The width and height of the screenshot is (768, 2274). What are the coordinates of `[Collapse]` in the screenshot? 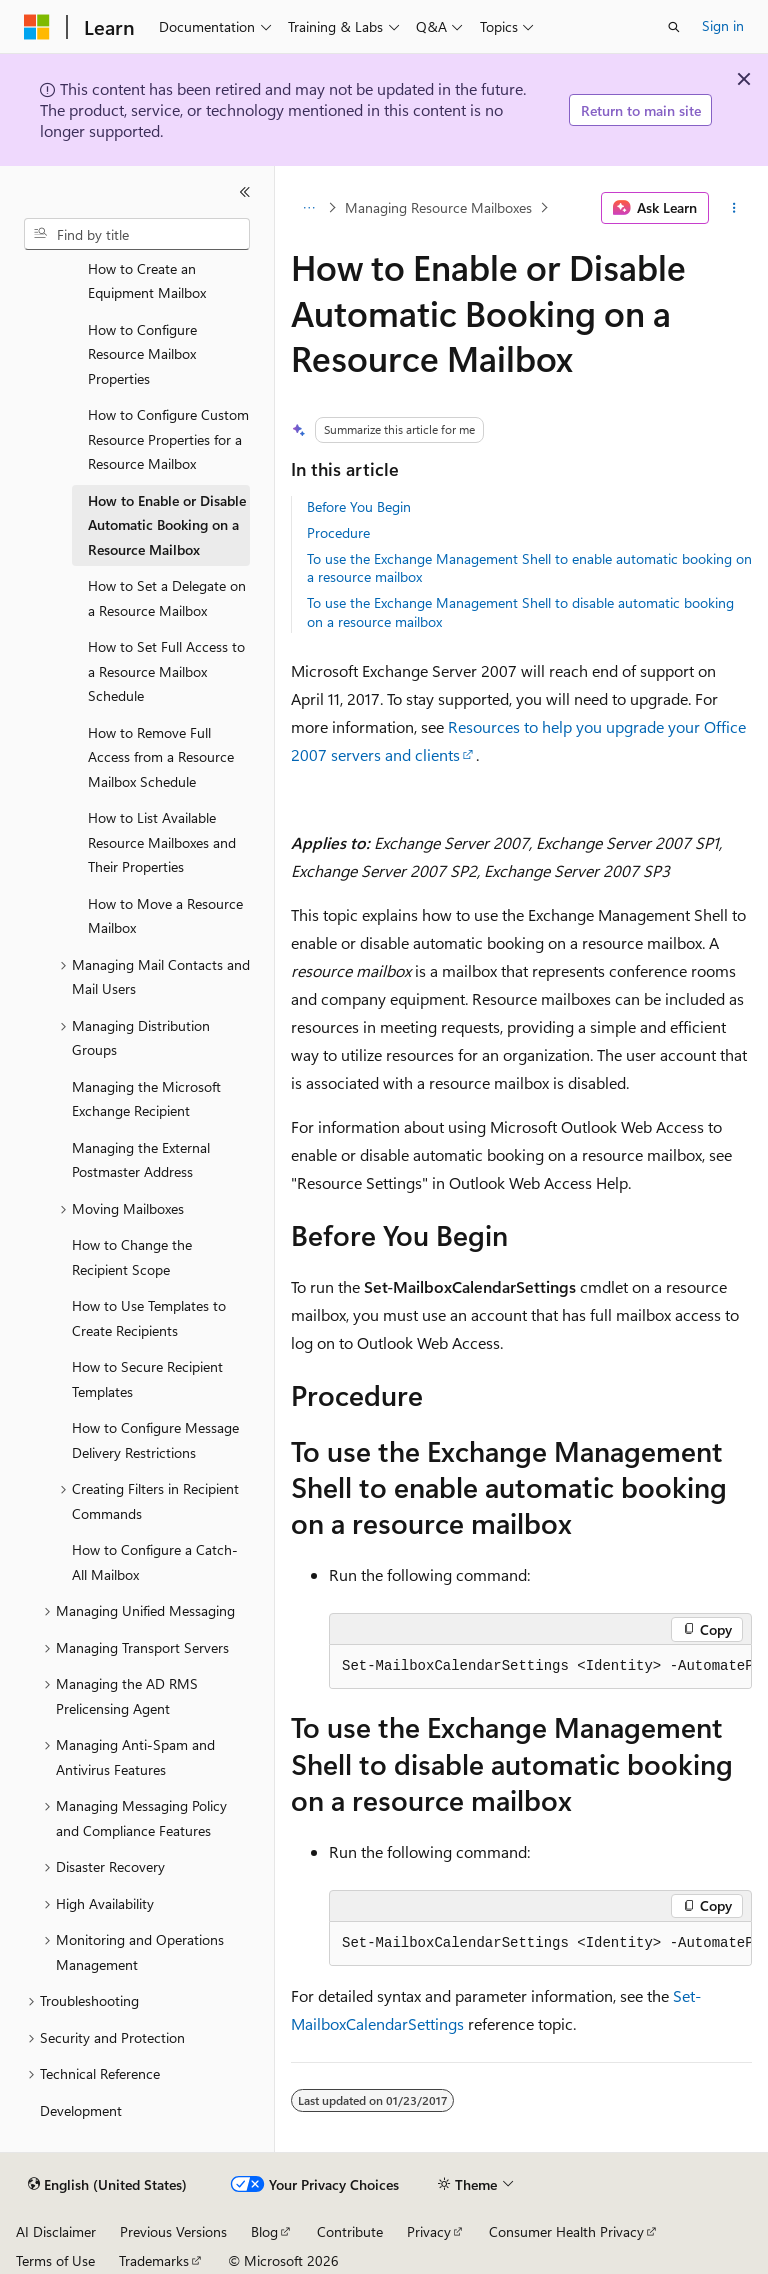 It's located at (245, 192).